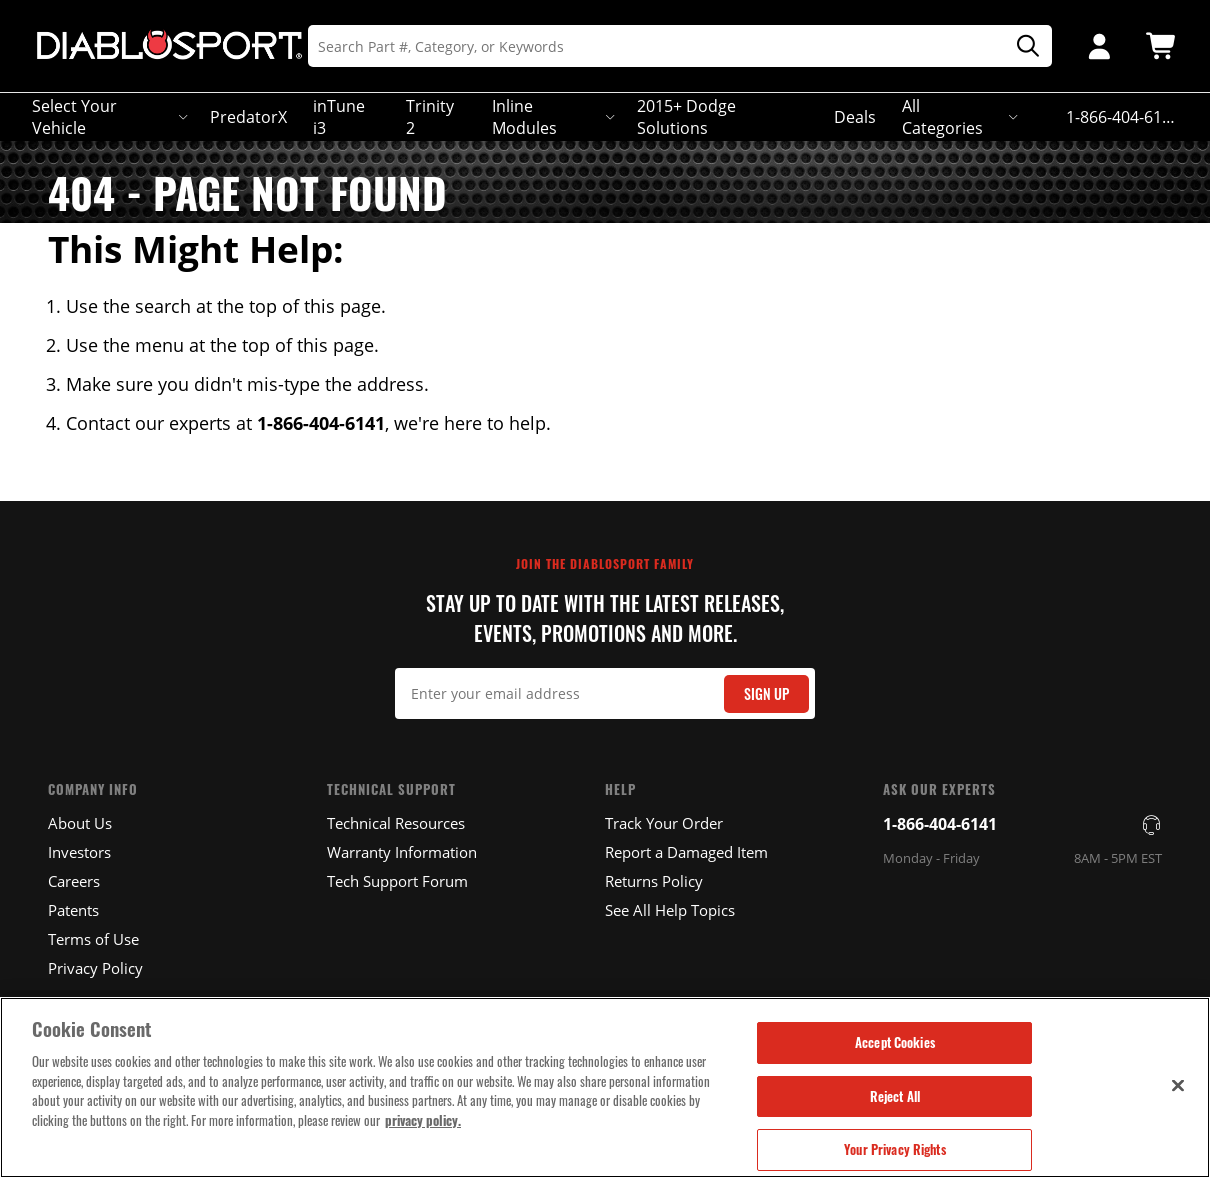 This screenshot has height=1178, width=1210. I want to click on Select Your Vehicle, so click(108, 117).